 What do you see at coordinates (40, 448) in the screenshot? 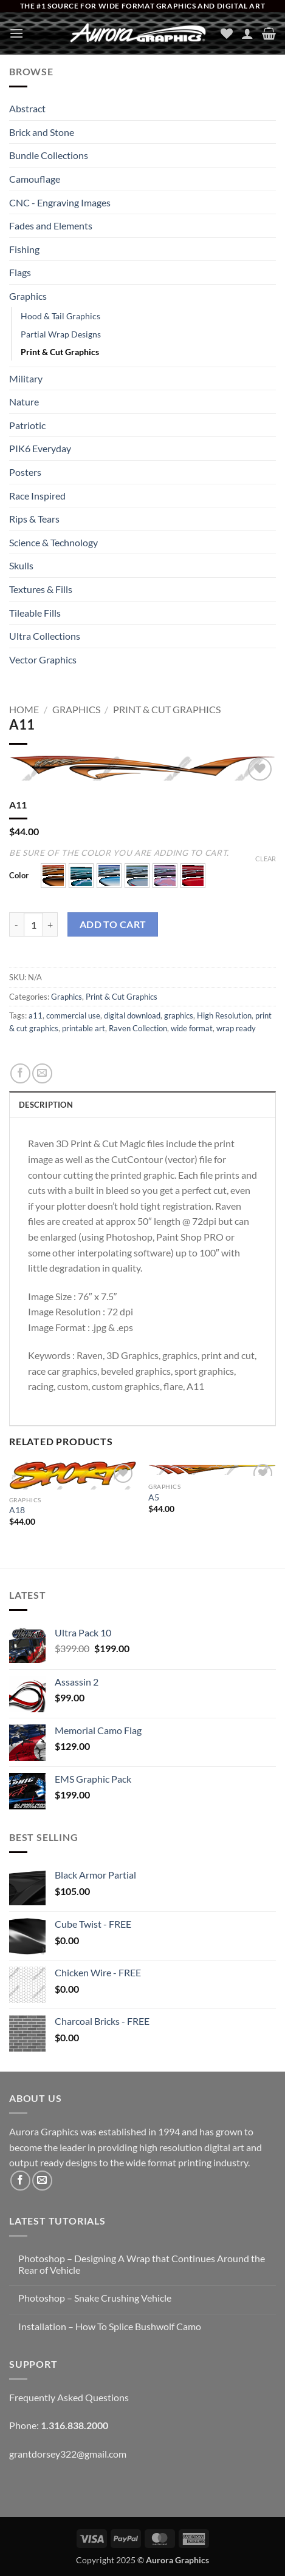
I see `PIK6 Everyday` at bounding box center [40, 448].